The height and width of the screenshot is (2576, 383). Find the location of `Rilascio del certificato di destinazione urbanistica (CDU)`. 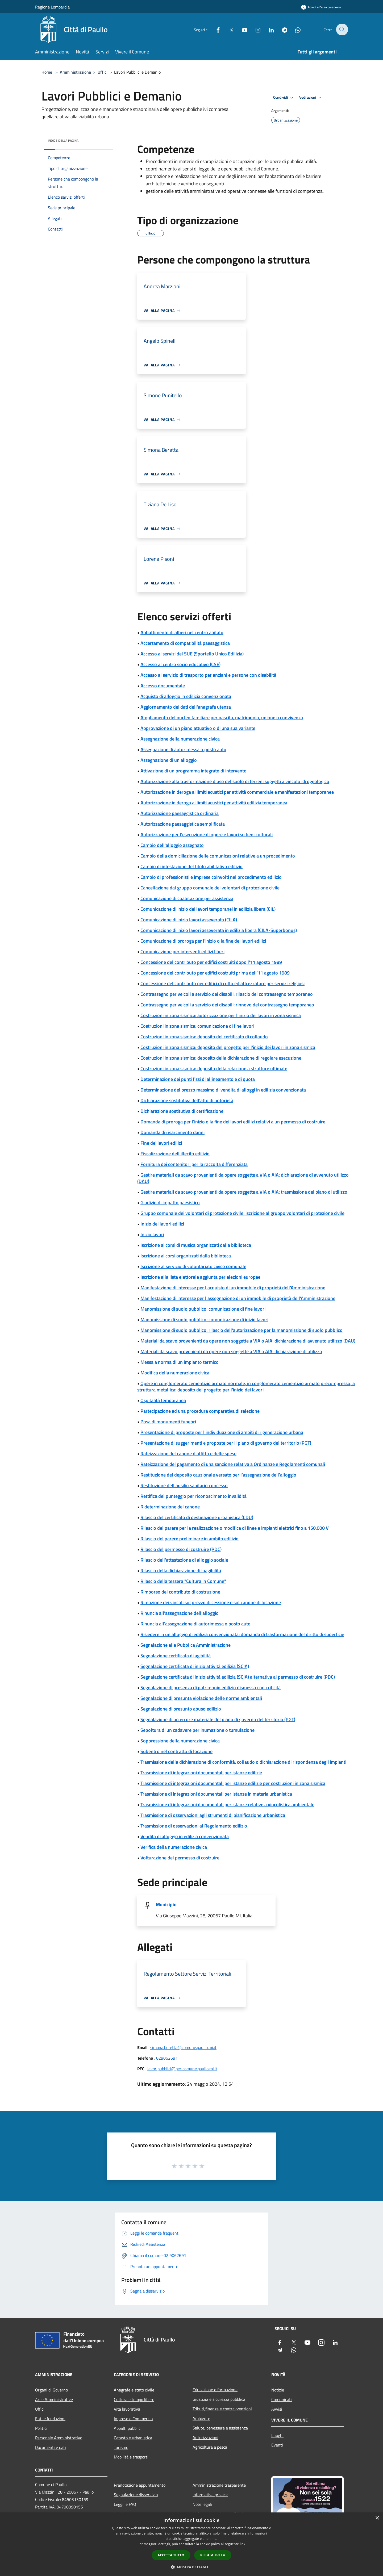

Rilascio del certificato di destinazione urbanistica (CDU) is located at coordinates (196, 1517).